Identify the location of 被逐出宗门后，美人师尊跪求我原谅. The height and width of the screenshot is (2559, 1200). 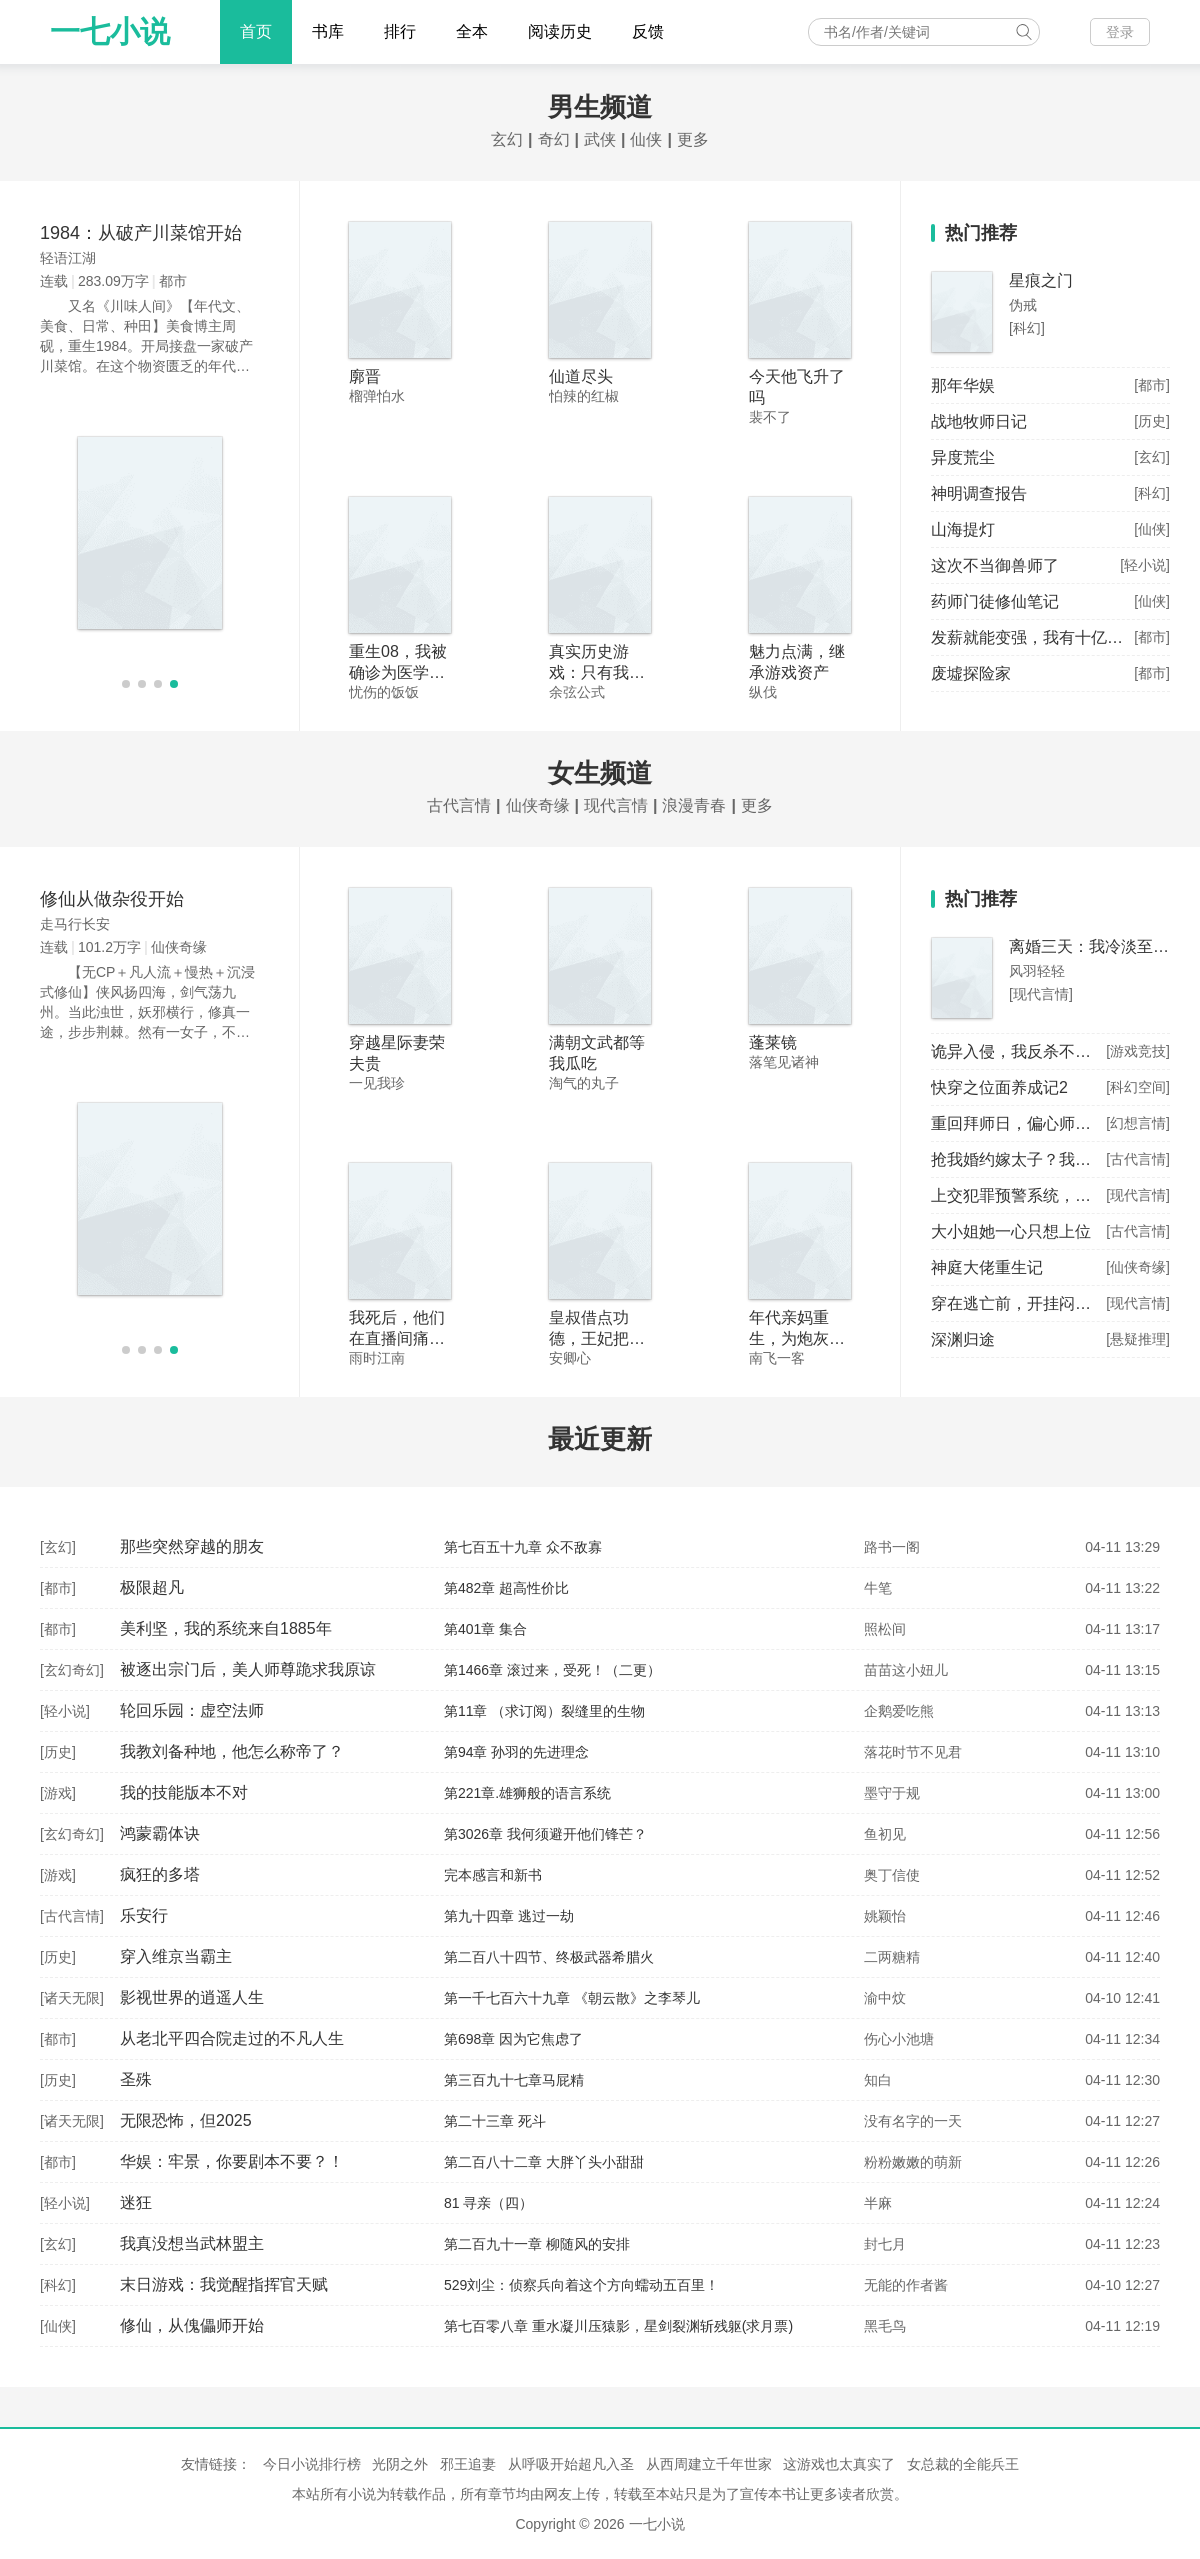
(248, 1669).